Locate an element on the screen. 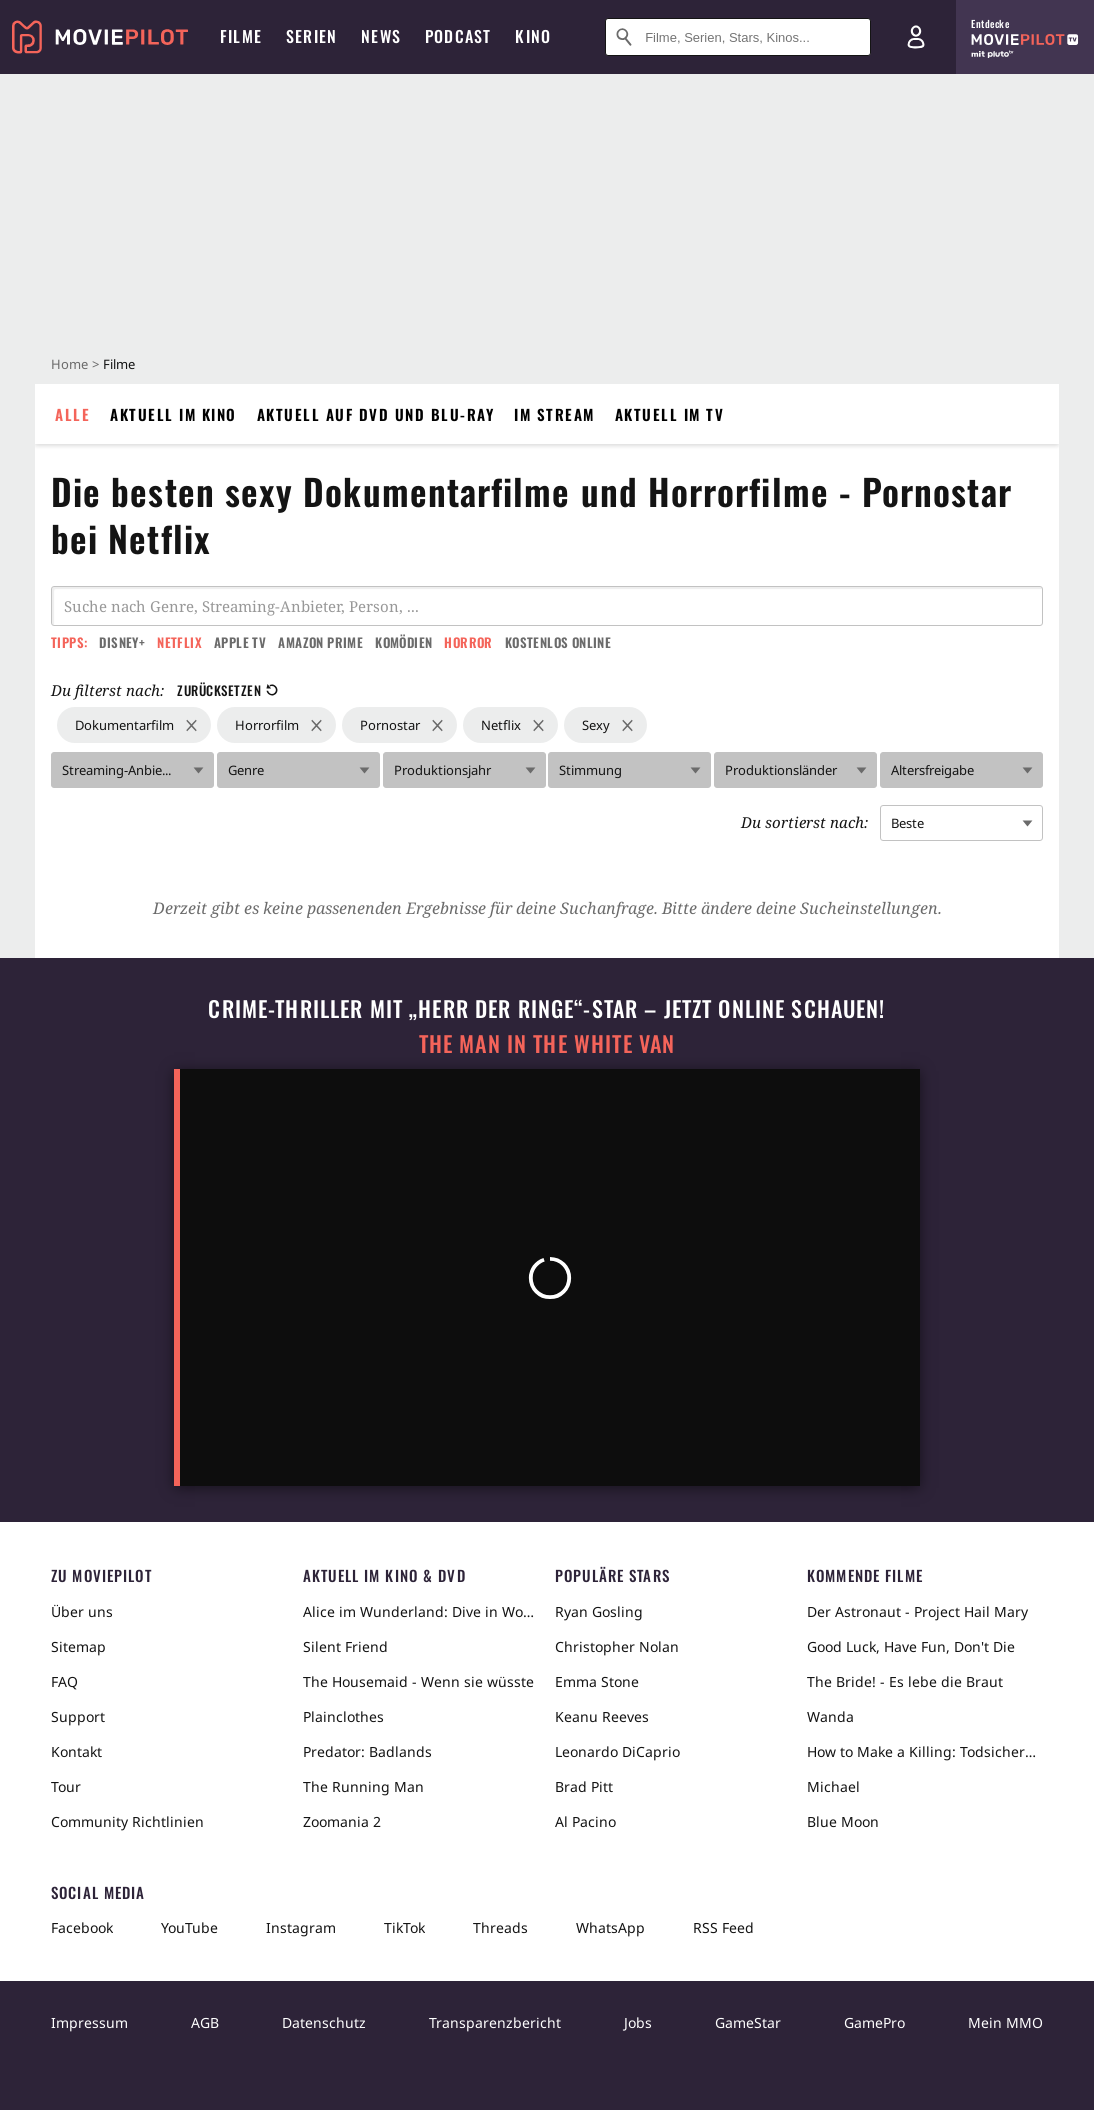  Keanu Reeves is located at coordinates (602, 1716).